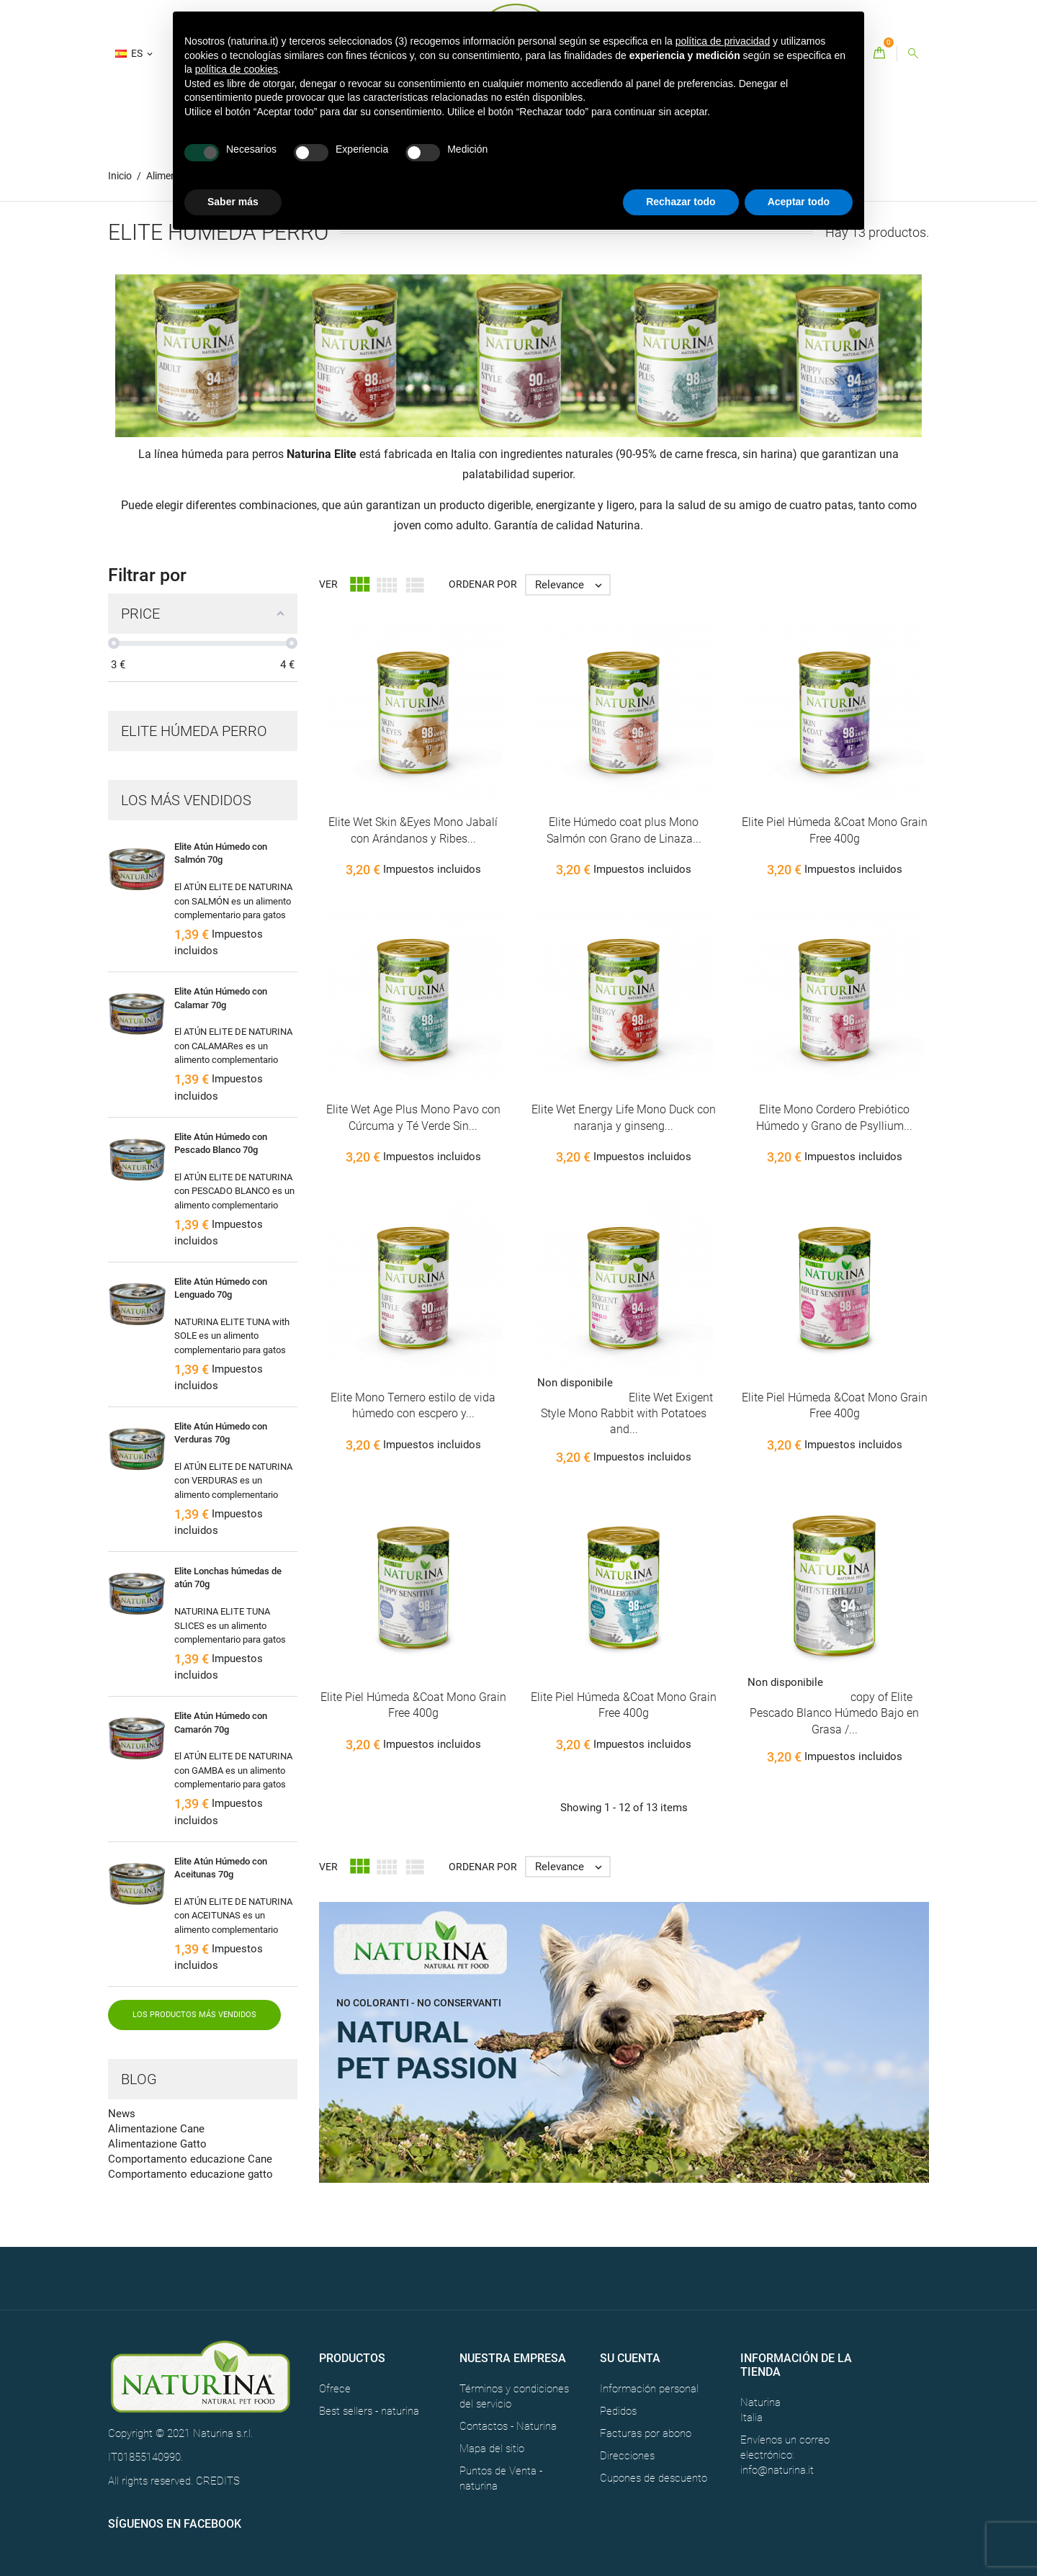 The image size is (1037, 2576). What do you see at coordinates (680, 201) in the screenshot?
I see `Rechazar todo [button]` at bounding box center [680, 201].